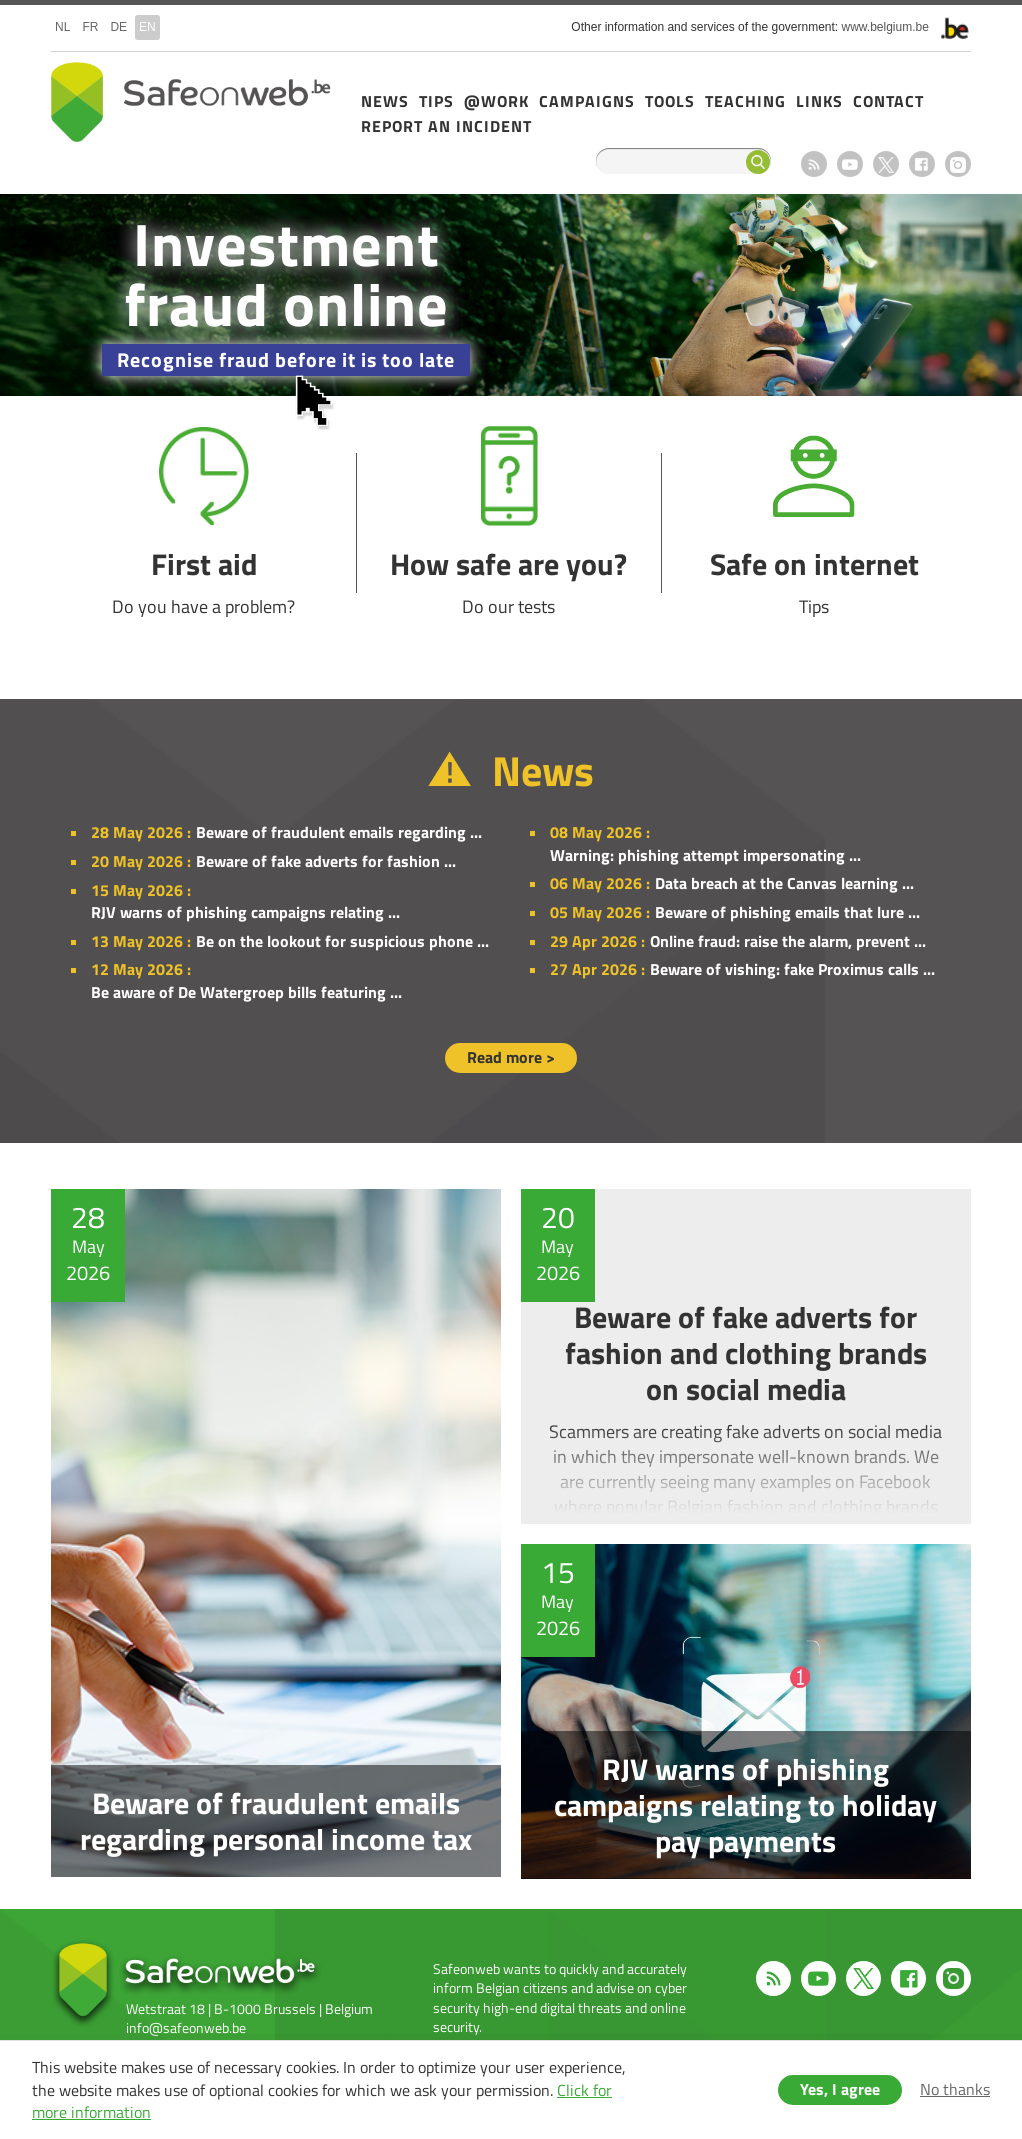 The height and width of the screenshot is (2139, 1022). I want to click on Safe on internet, so click(814, 522).